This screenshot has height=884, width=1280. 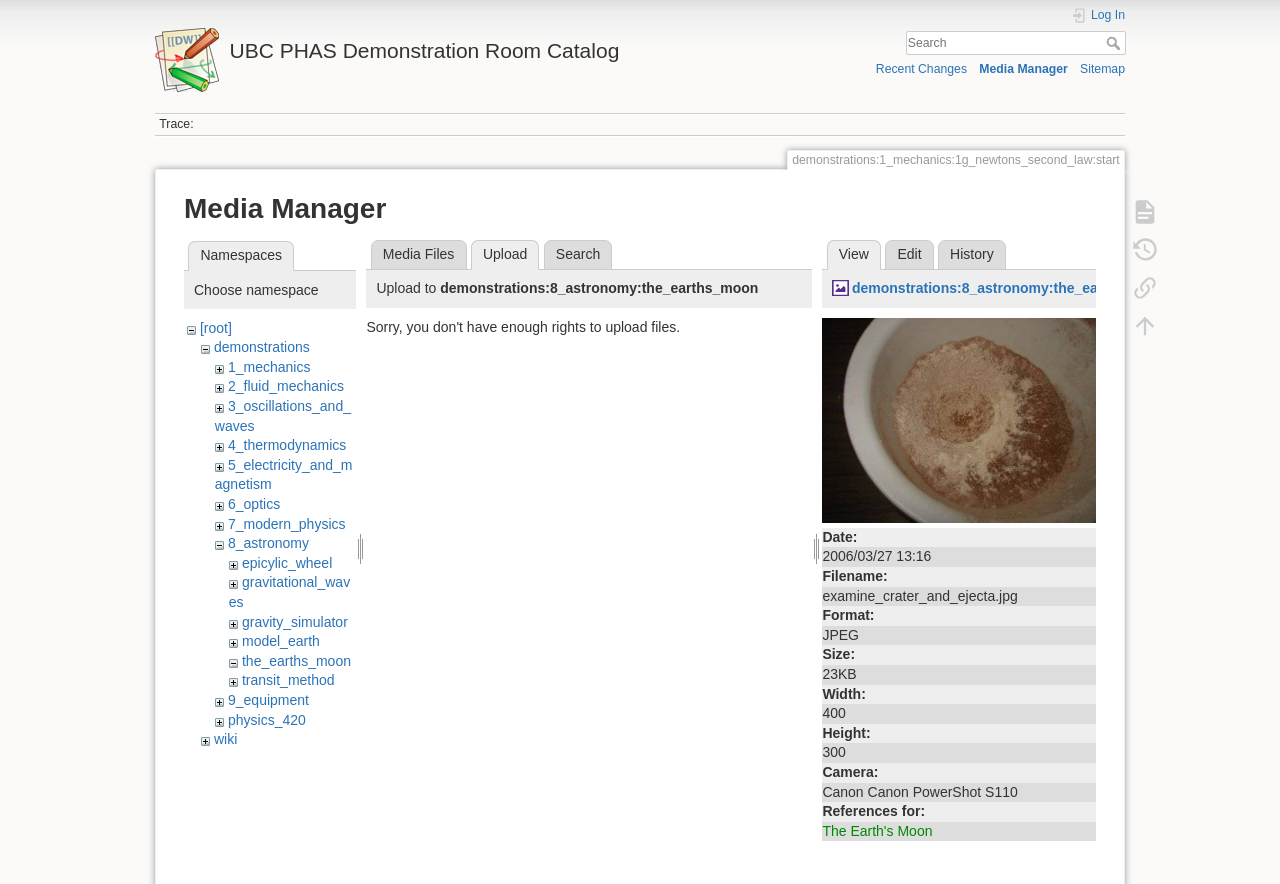 What do you see at coordinates (269, 367) in the screenshot?
I see `1_mechanics` at bounding box center [269, 367].